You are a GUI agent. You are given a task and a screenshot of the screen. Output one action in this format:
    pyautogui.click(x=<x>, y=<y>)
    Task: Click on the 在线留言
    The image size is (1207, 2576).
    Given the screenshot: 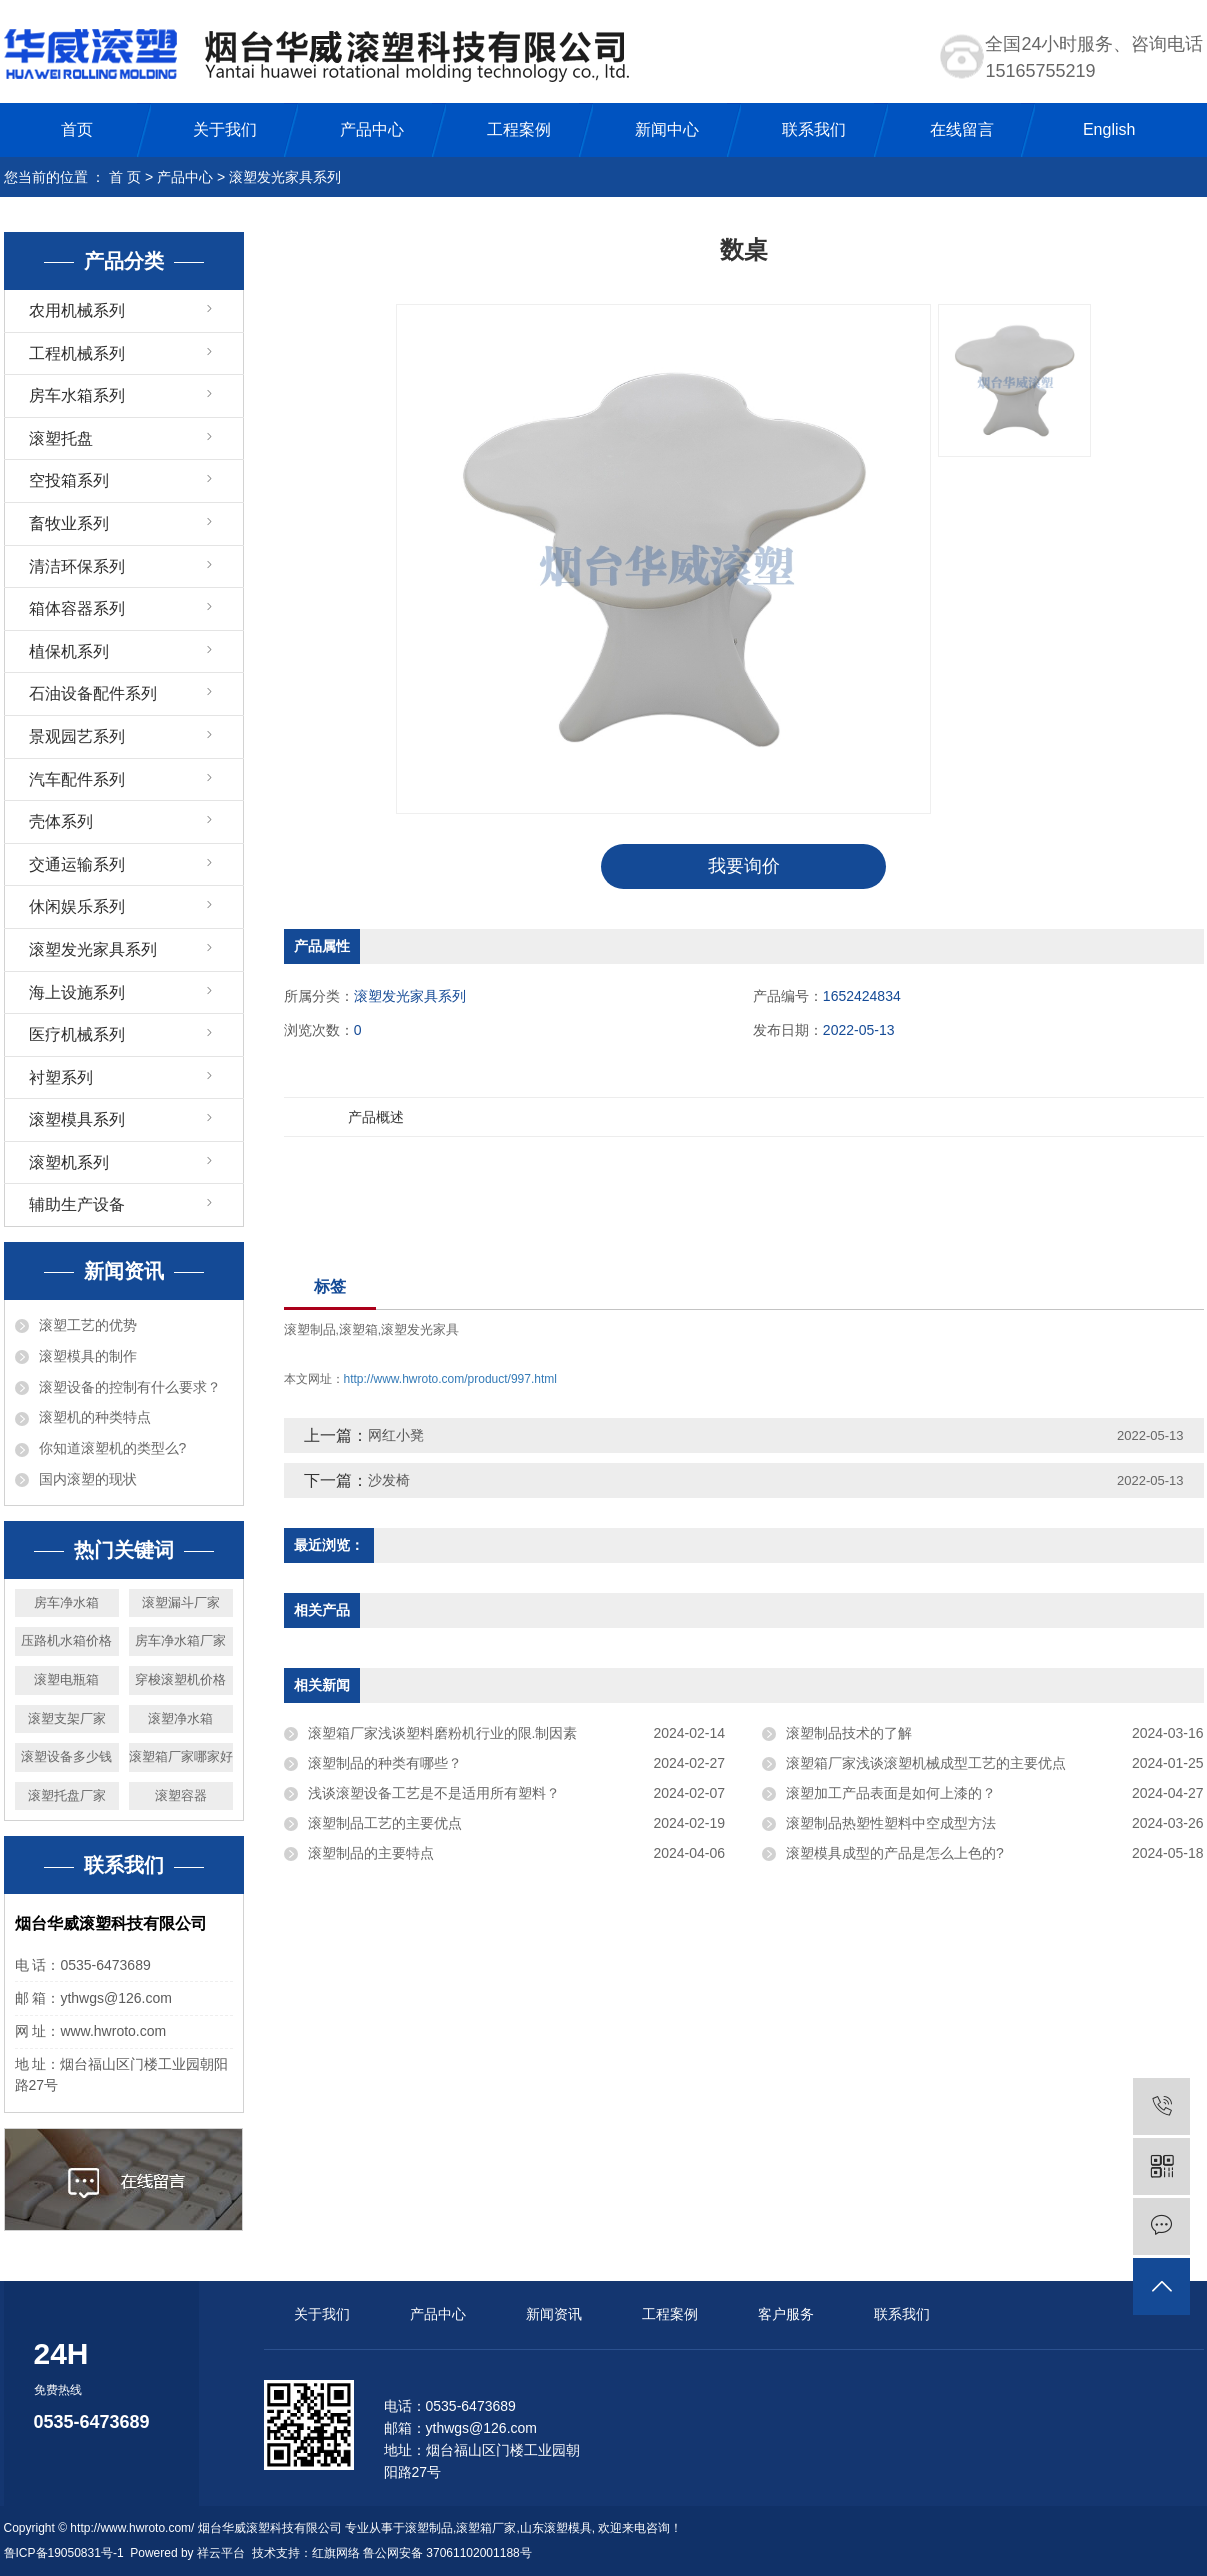 What is the action you would take?
    pyautogui.click(x=962, y=129)
    